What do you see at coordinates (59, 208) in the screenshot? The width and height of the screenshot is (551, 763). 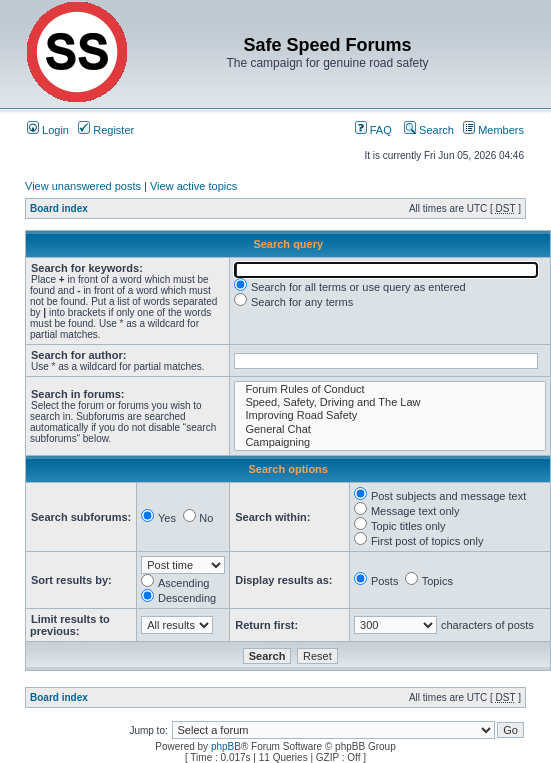 I see `Board index` at bounding box center [59, 208].